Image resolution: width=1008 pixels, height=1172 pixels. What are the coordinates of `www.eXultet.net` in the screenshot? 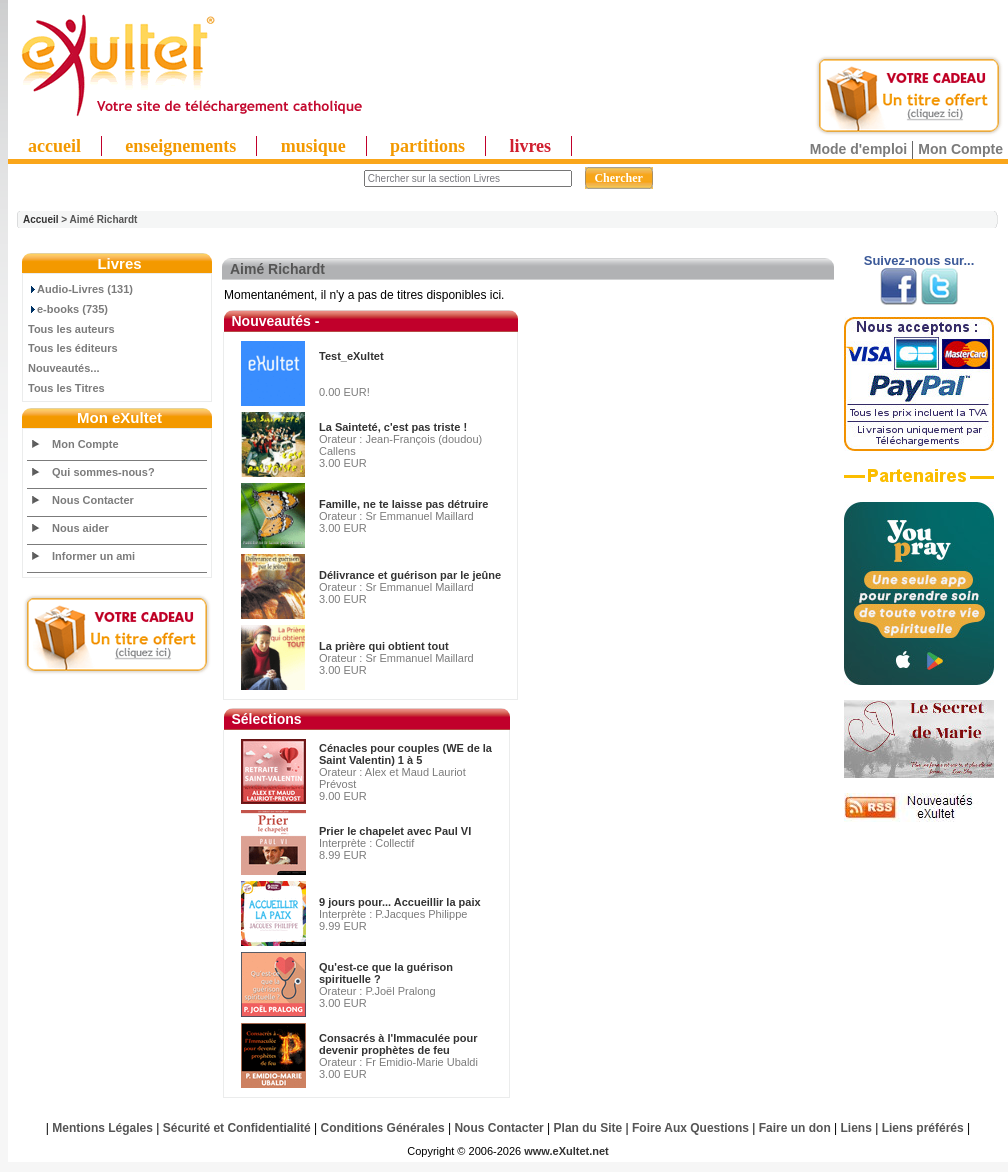 It's located at (566, 1151).